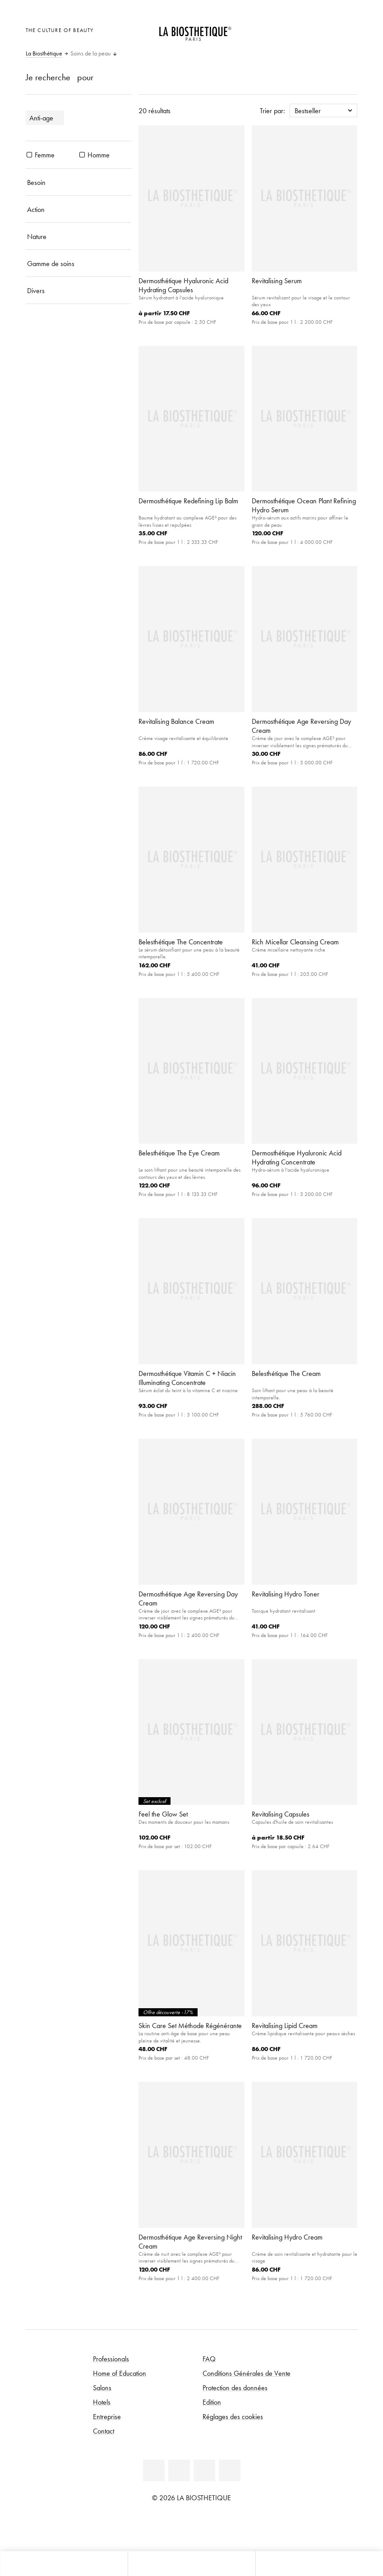  What do you see at coordinates (319, 2563) in the screenshot?
I see `[Ouvrir la recherche]` at bounding box center [319, 2563].